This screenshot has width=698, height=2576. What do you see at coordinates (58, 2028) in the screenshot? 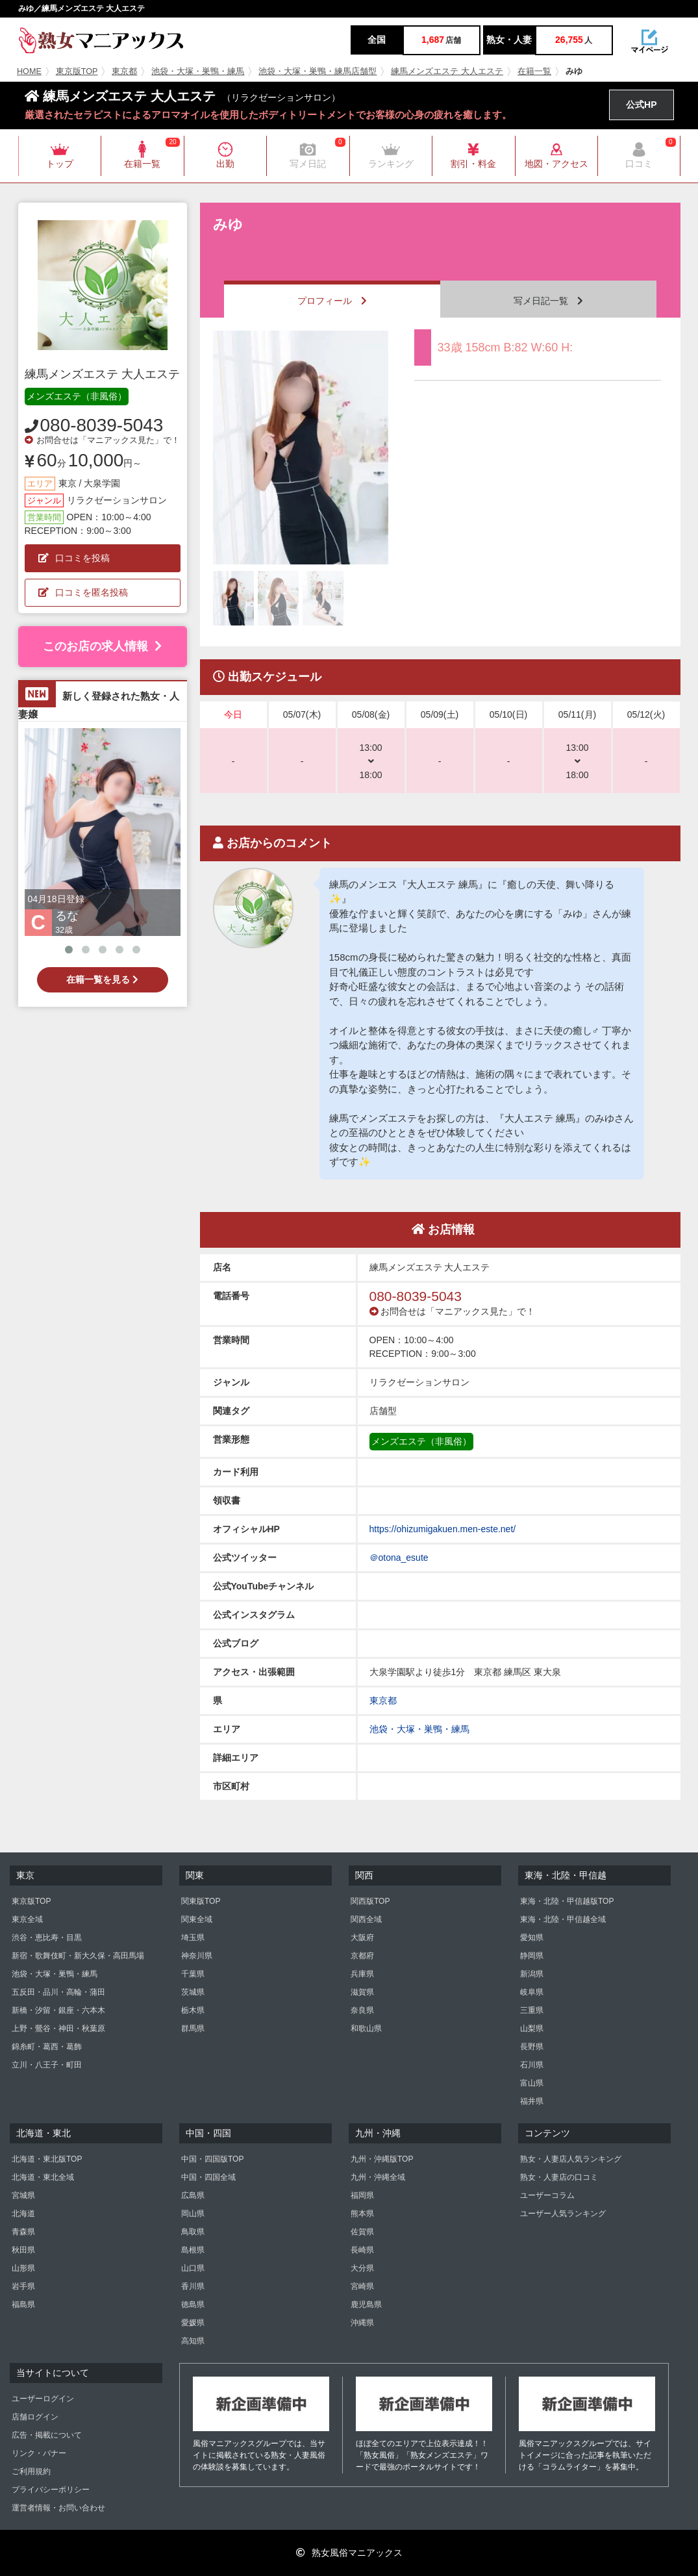
I see `上野・鶯谷・神田・秋葉原` at bounding box center [58, 2028].